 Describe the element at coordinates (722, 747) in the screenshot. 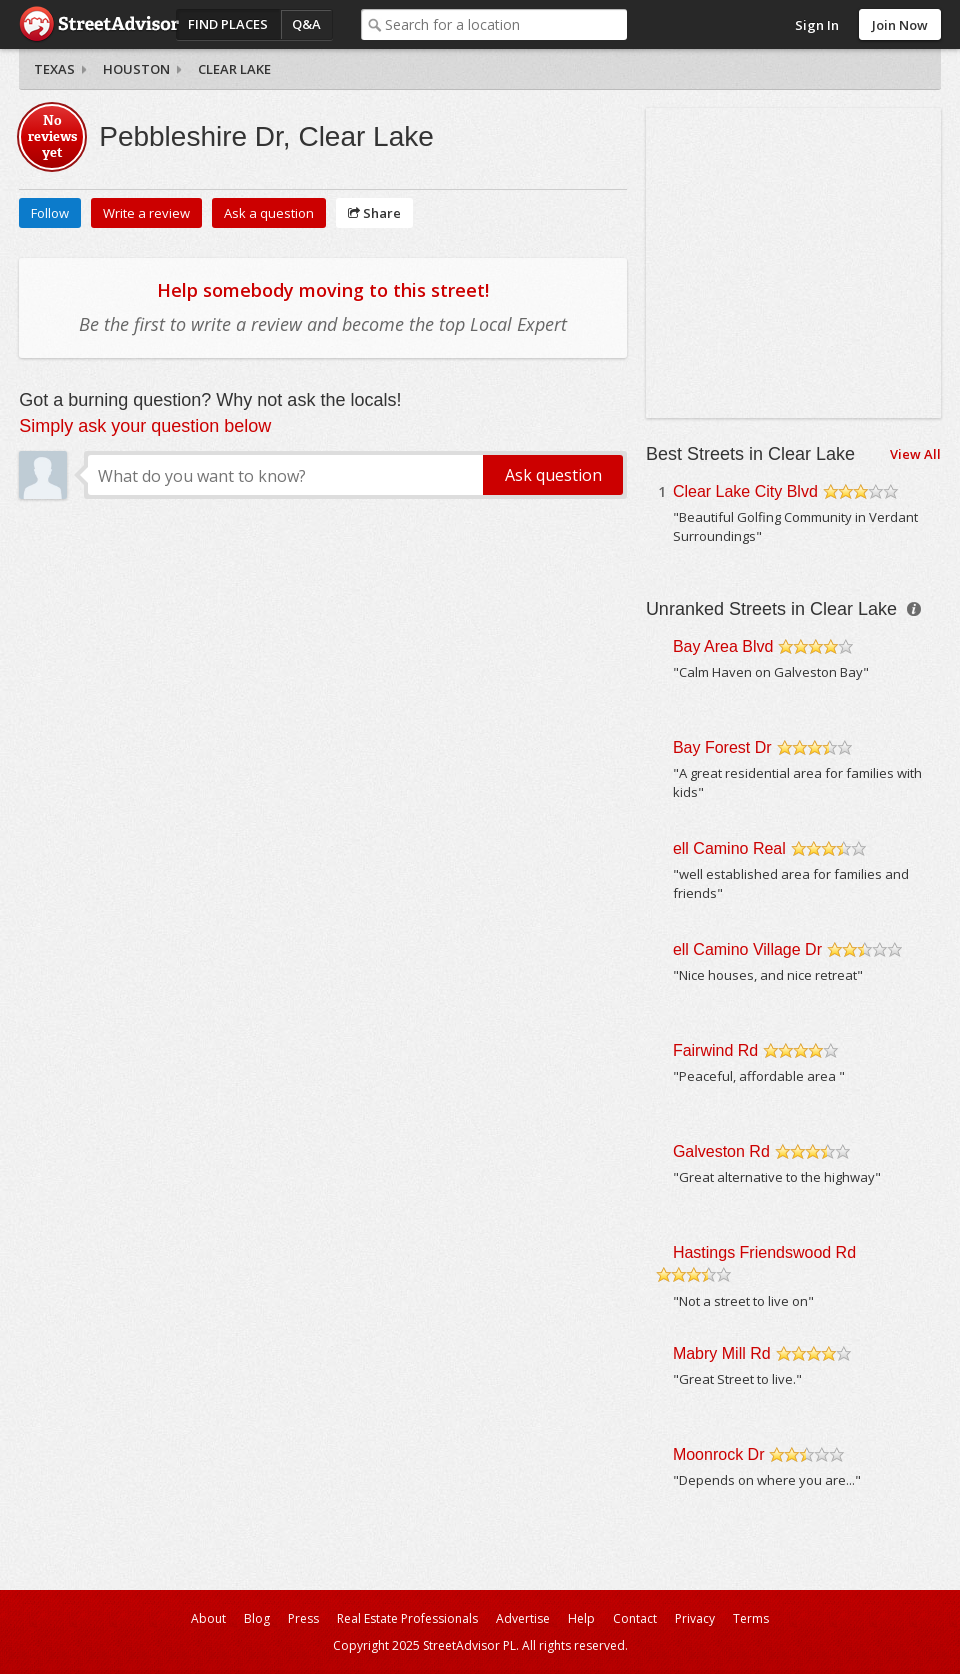

I see `Bay Forest Dr` at that location.